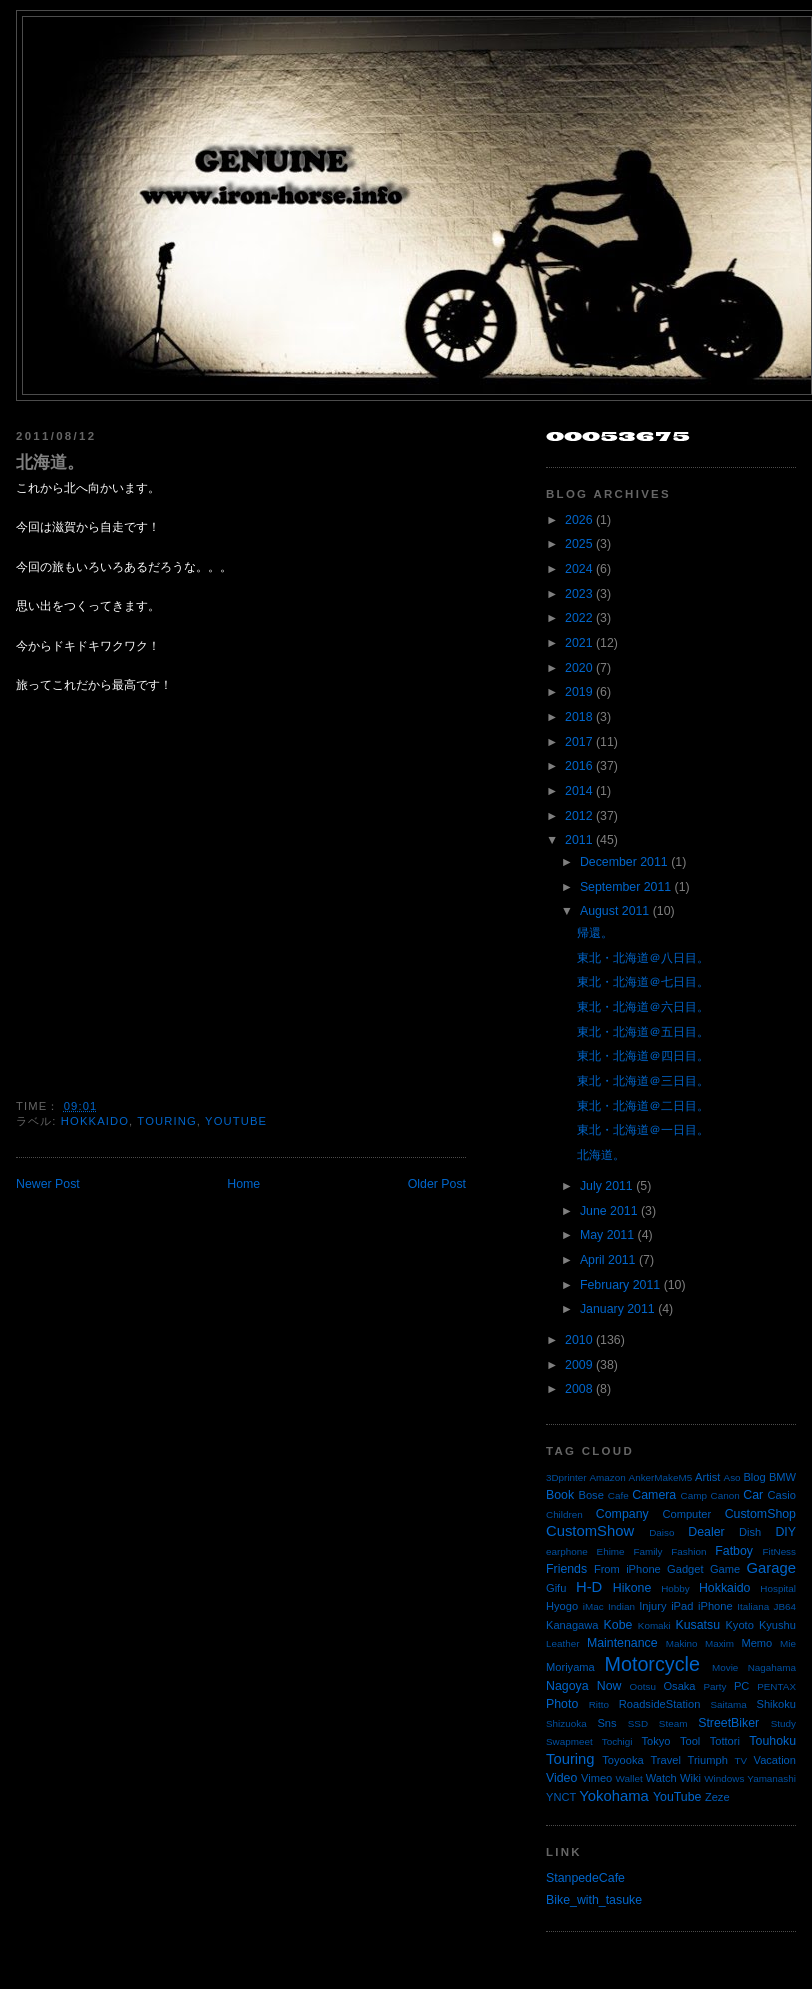 The height and width of the screenshot is (1989, 812). What do you see at coordinates (783, 1723) in the screenshot?
I see `Study` at bounding box center [783, 1723].